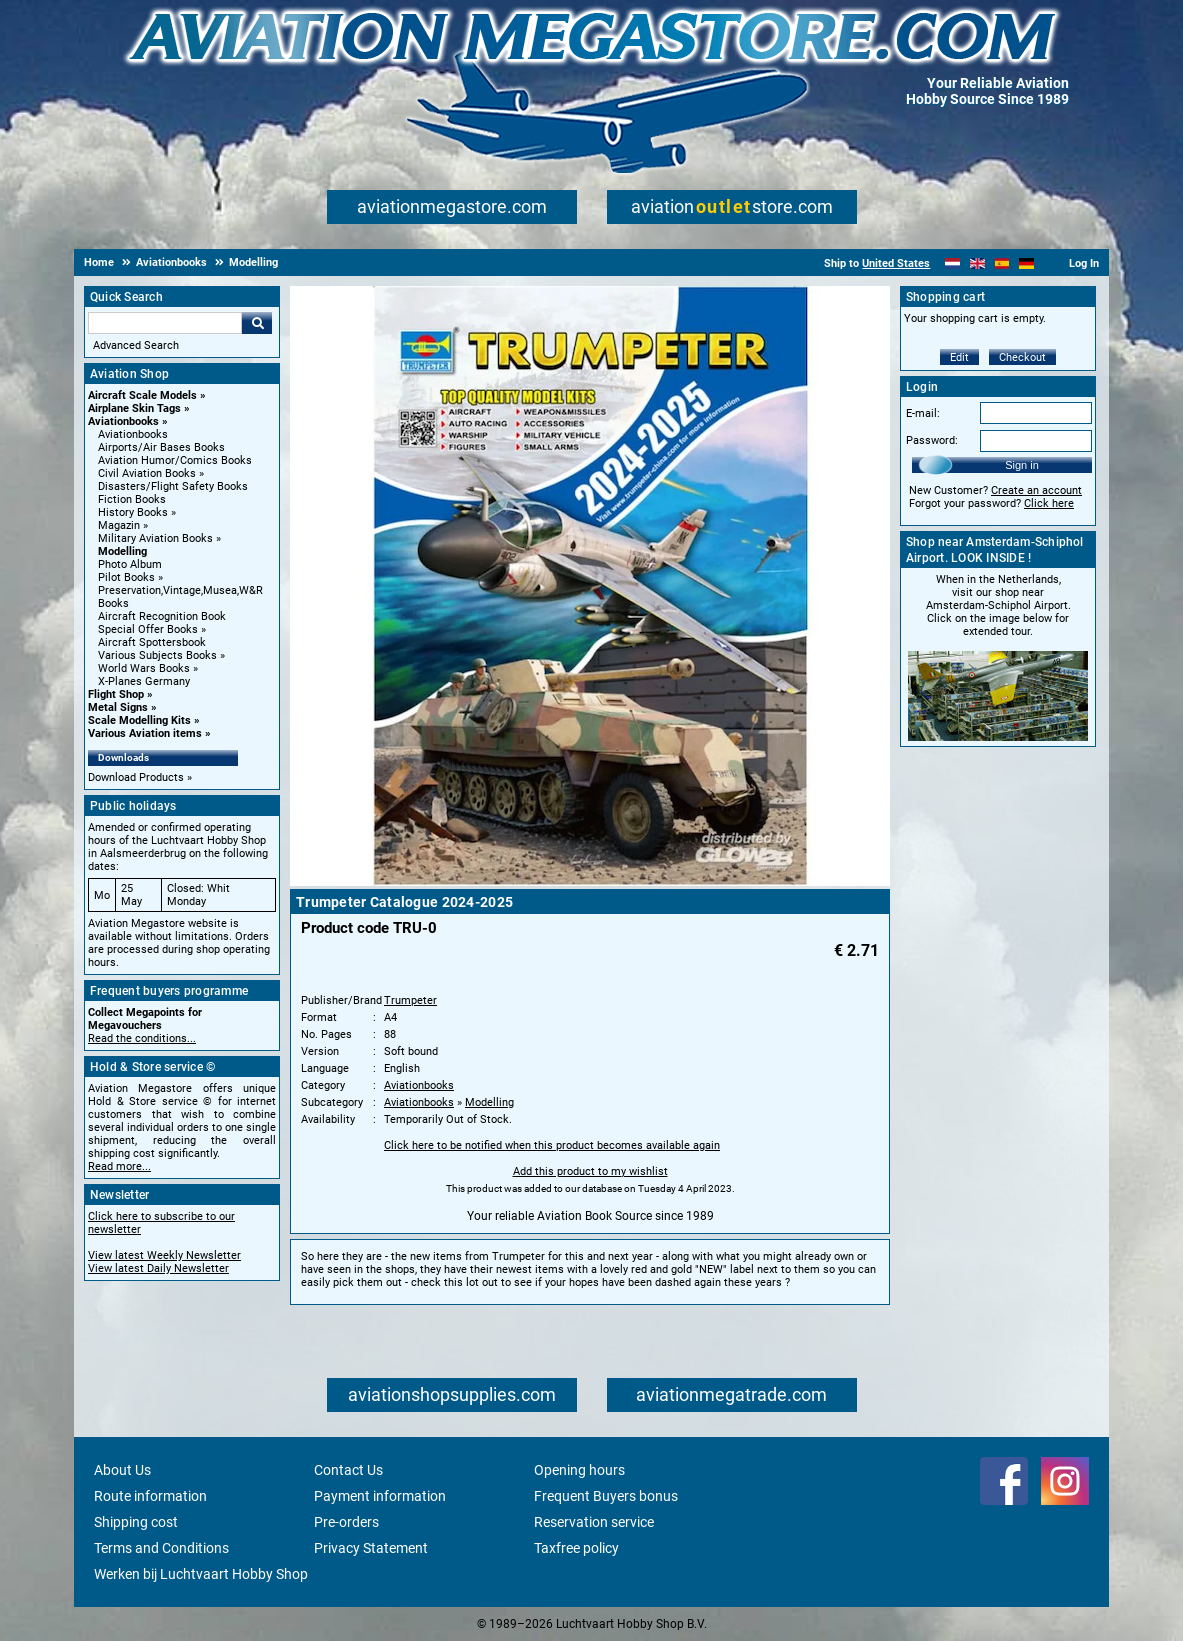  What do you see at coordinates (1049, 503) in the screenshot?
I see `Click here` at bounding box center [1049, 503].